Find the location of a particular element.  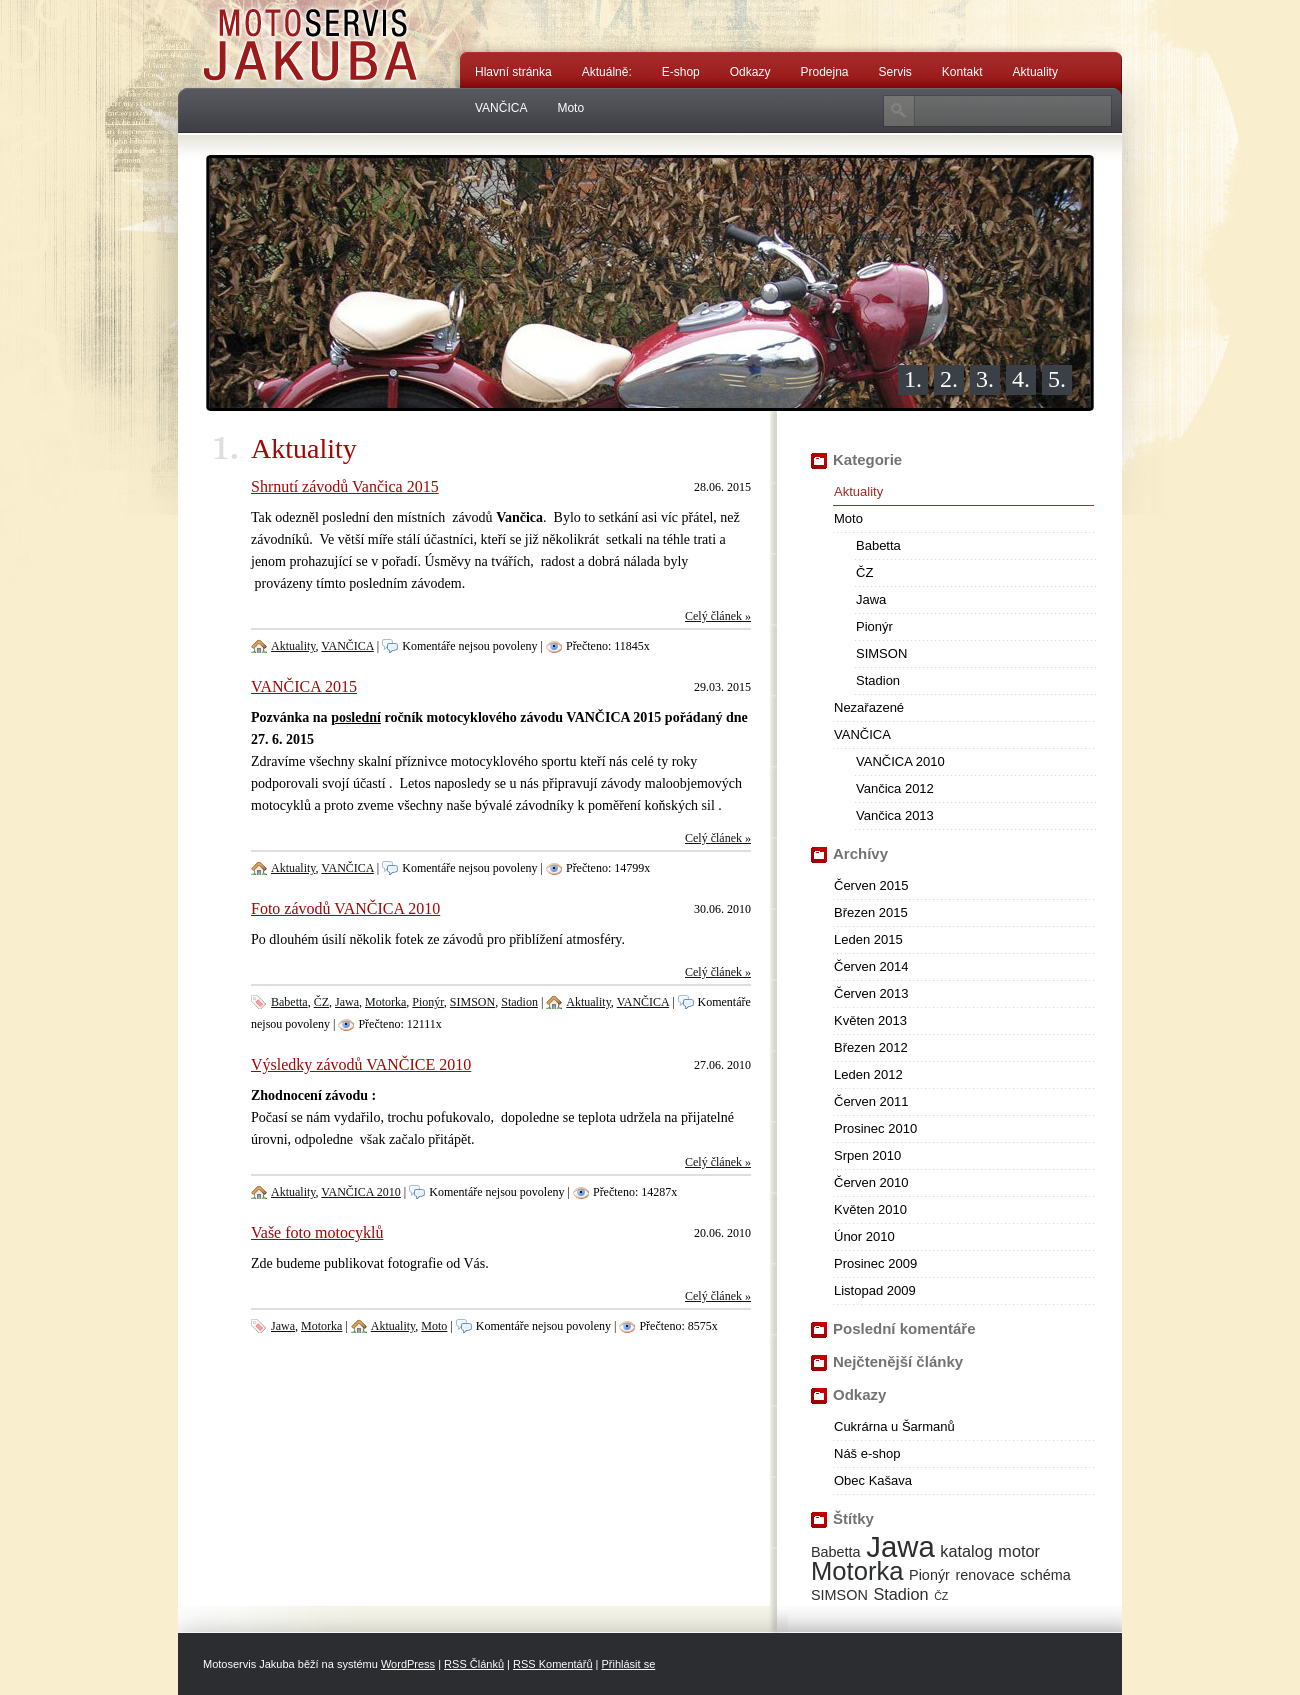

renovace is located at coordinates (985, 1575).